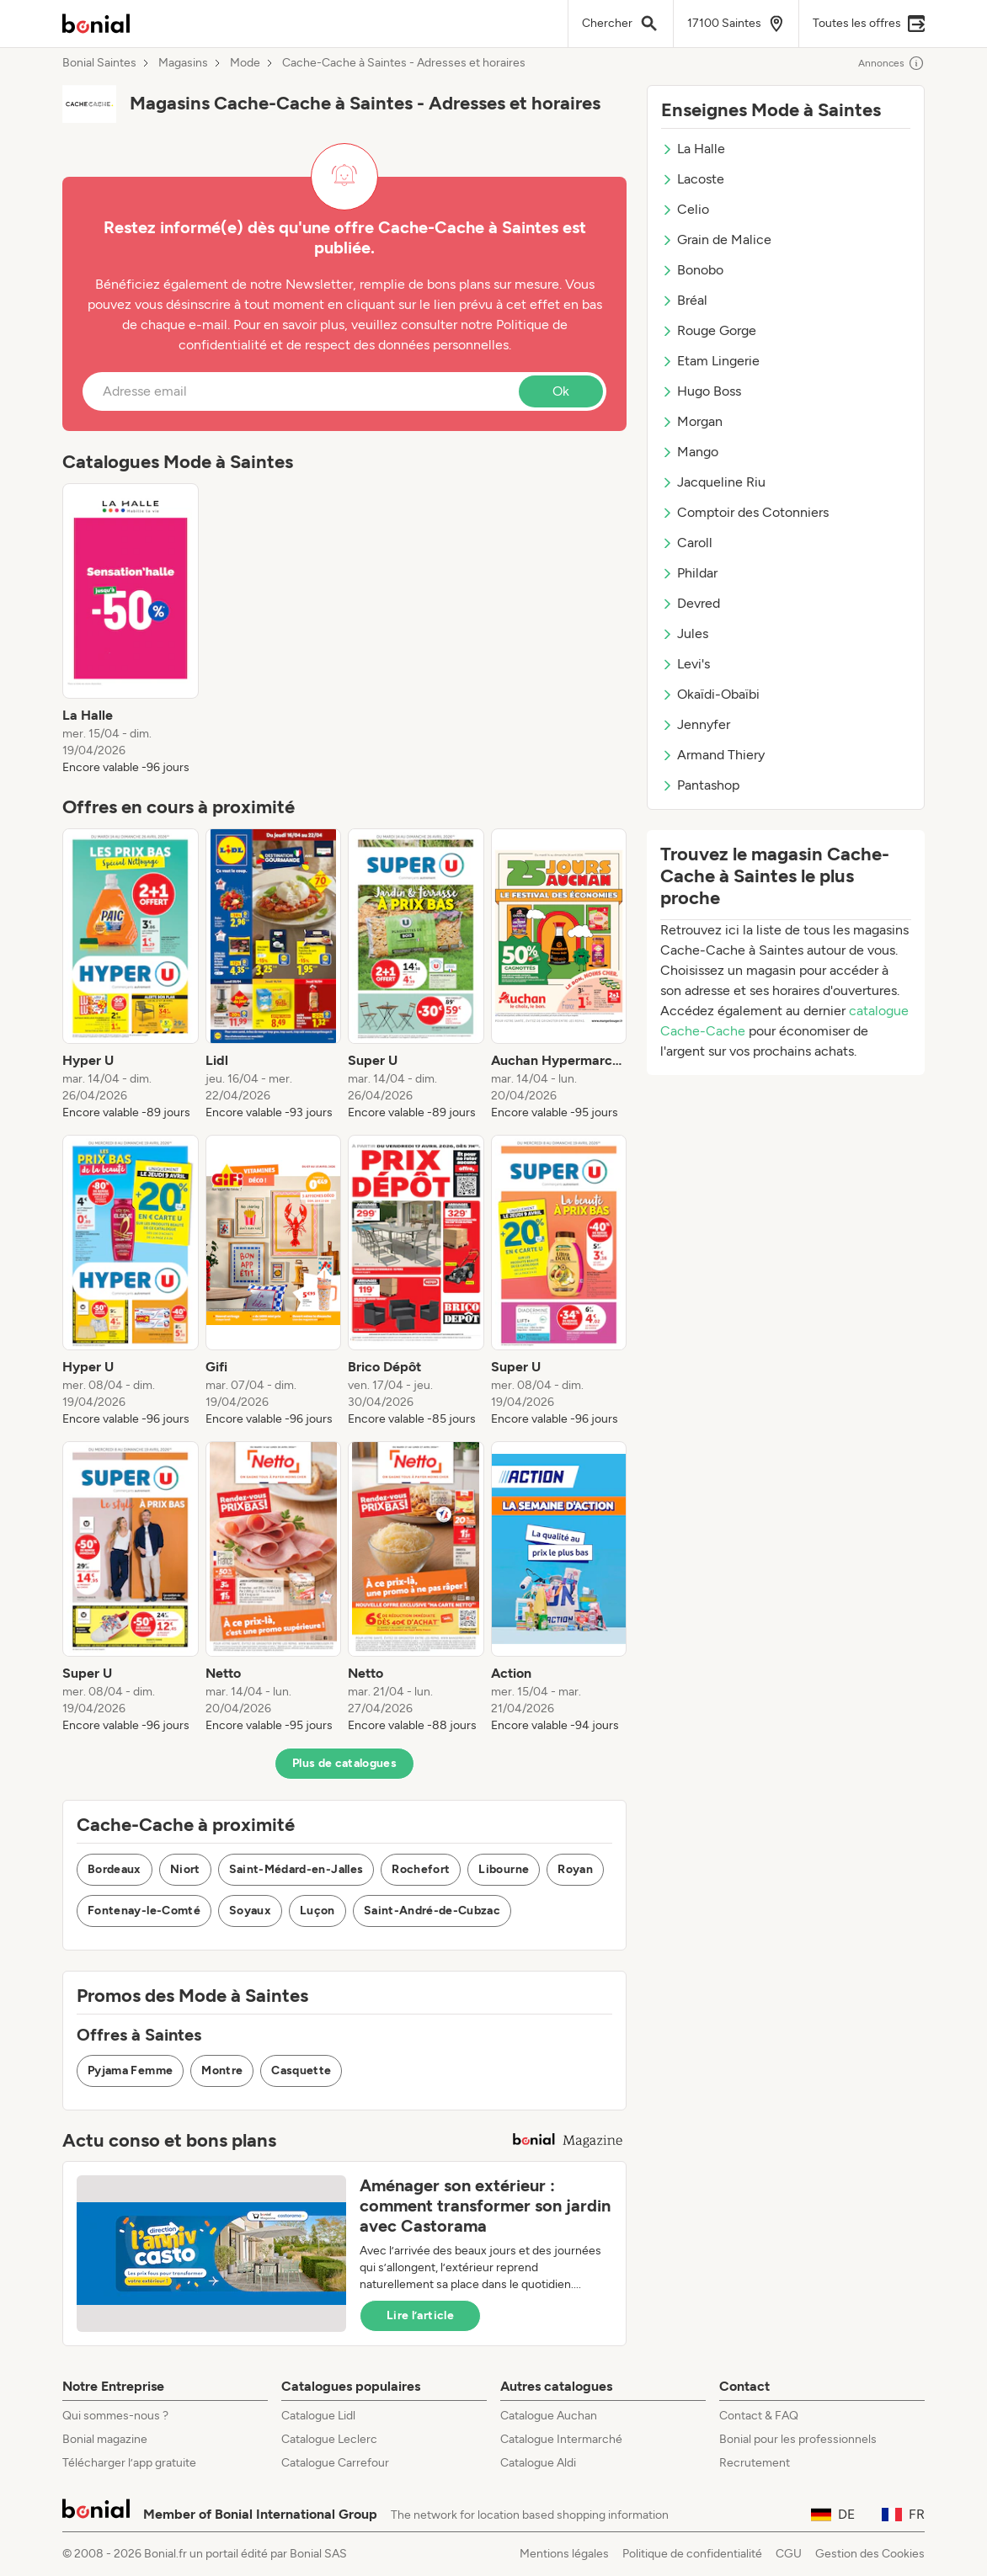 The height and width of the screenshot is (2576, 987). I want to click on Jules, so click(684, 633).